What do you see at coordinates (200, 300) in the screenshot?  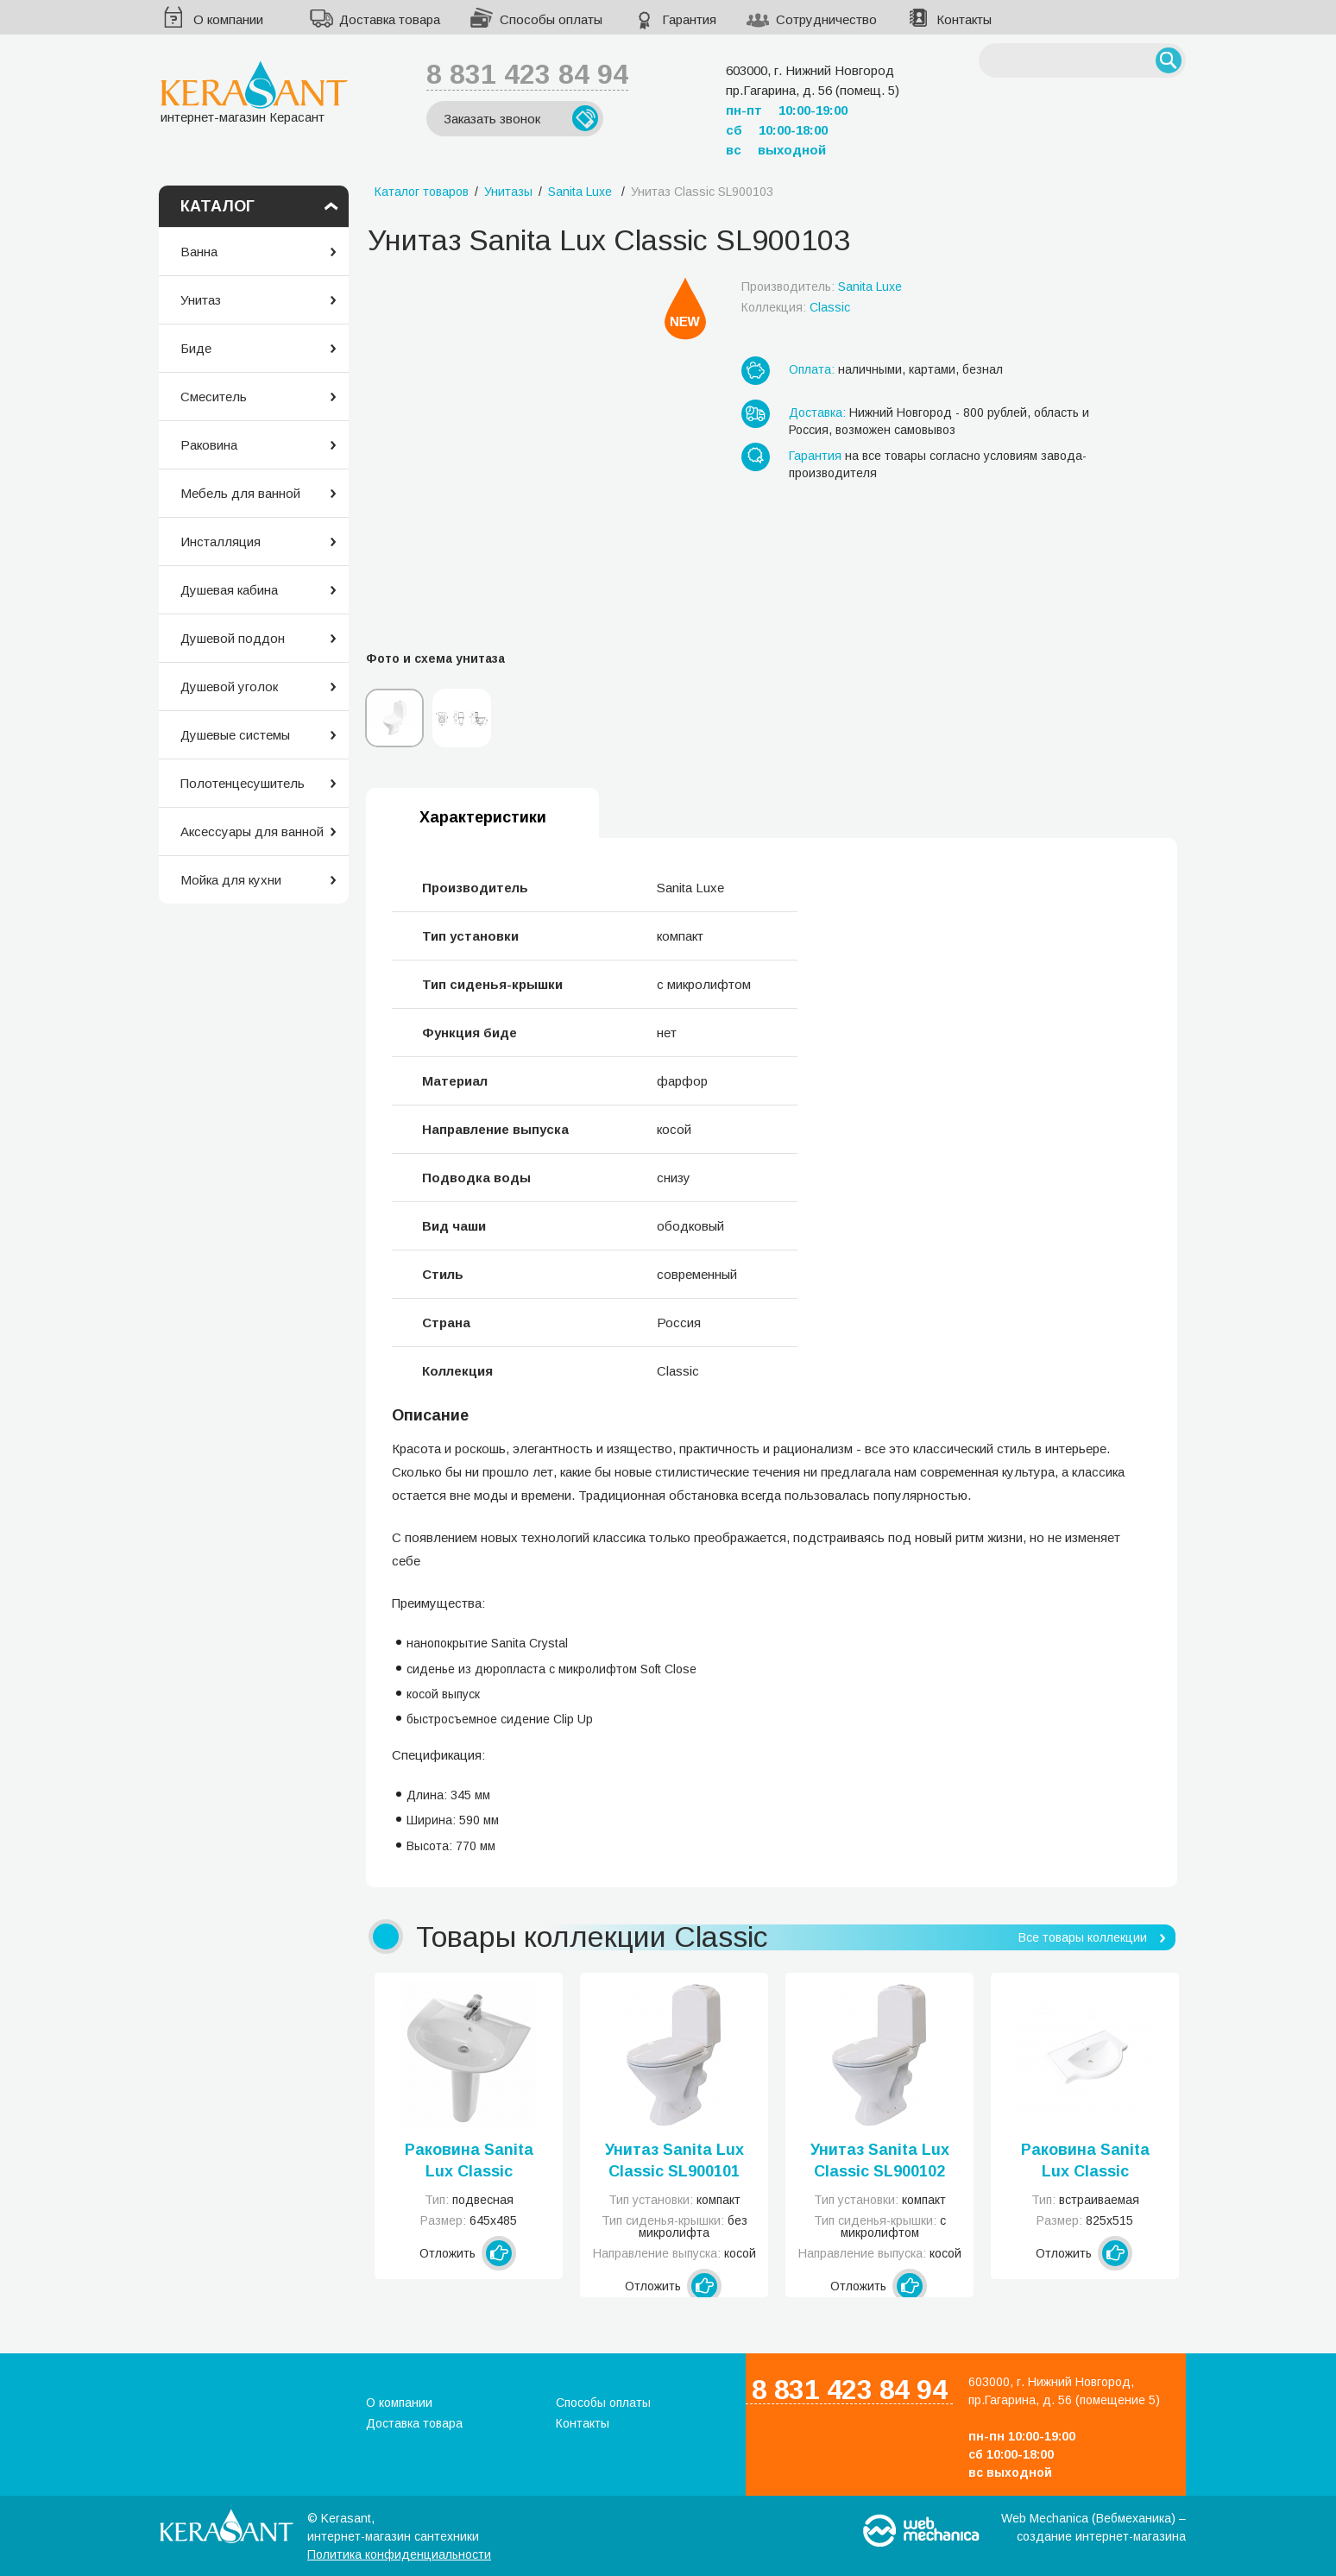 I see `Унитаз` at bounding box center [200, 300].